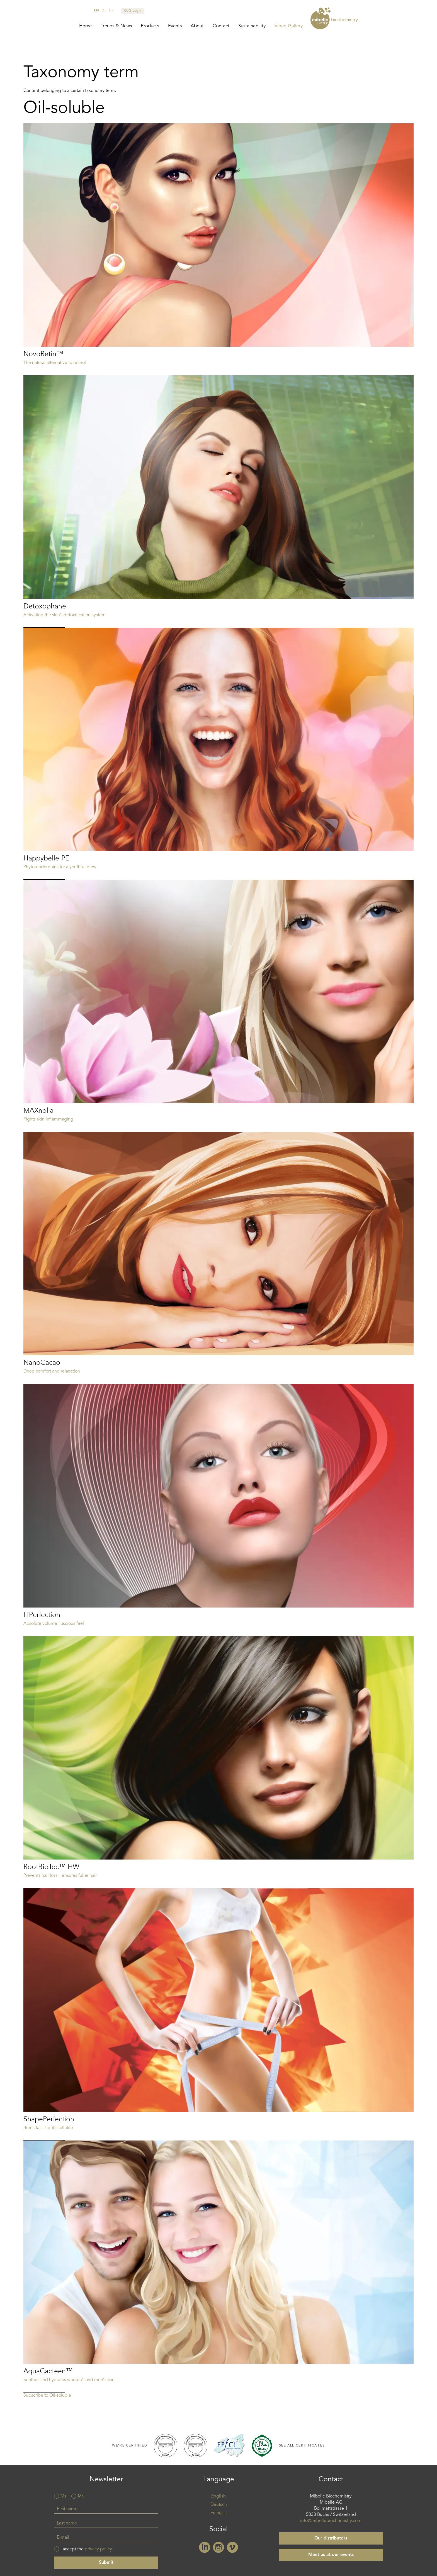 This screenshot has width=437, height=2576. I want to click on fr, so click(111, 10).